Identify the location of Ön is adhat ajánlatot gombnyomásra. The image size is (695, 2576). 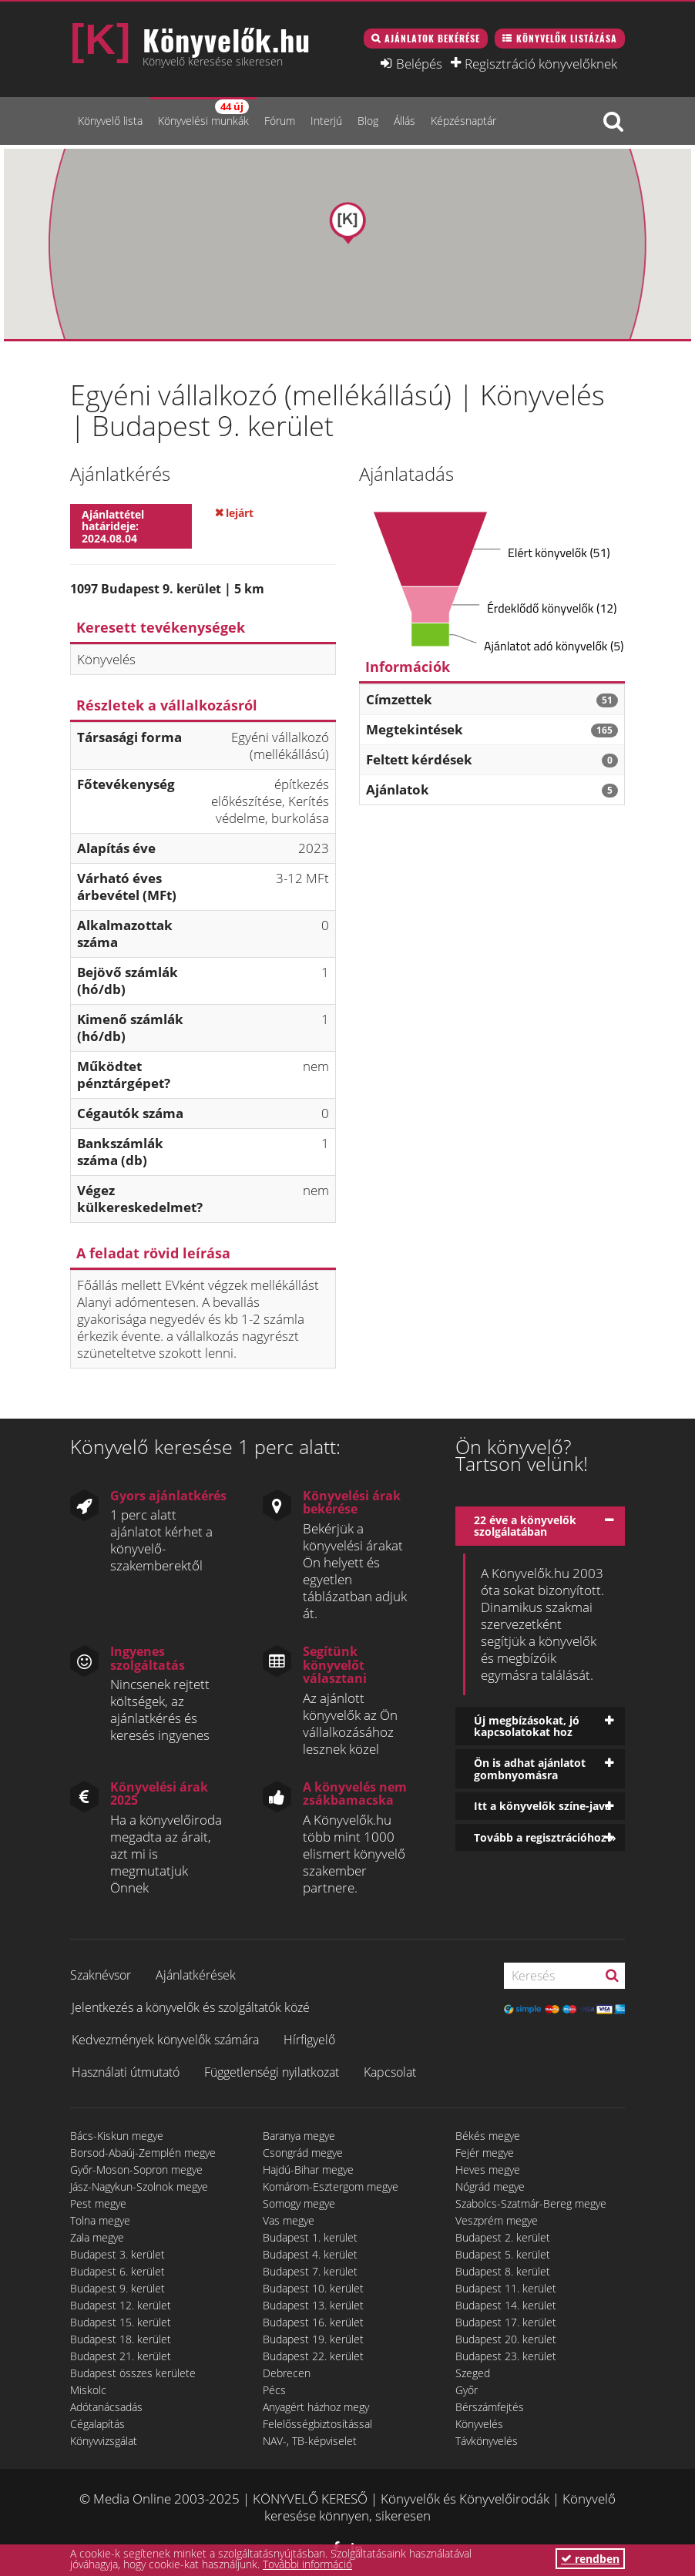
(530, 1768).